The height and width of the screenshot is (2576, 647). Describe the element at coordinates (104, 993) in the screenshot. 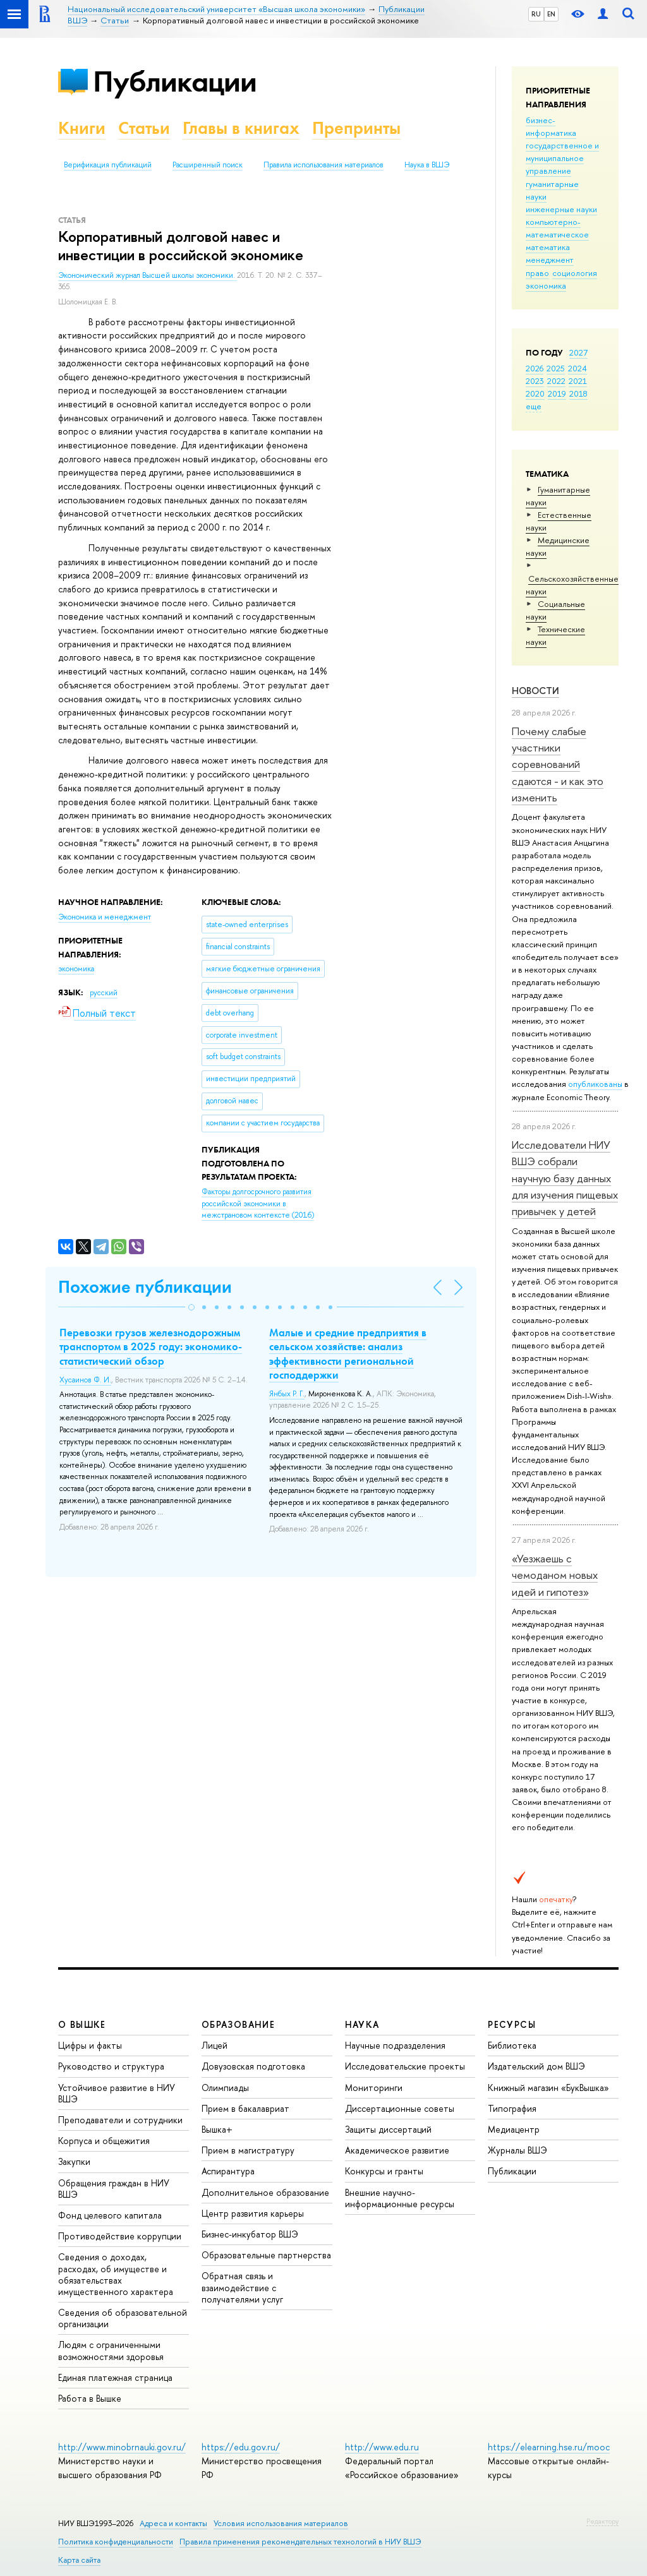

I see `русский` at that location.